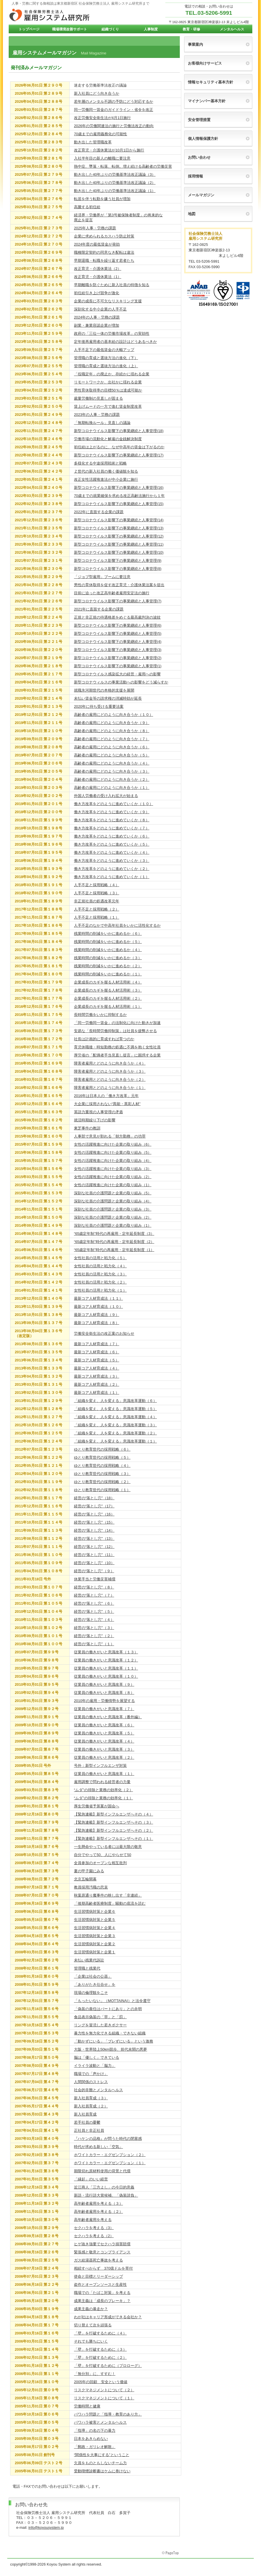 The image size is (261, 2576). I want to click on 企業の成長に不可欠なリスキリング支援, so click(108, 301).